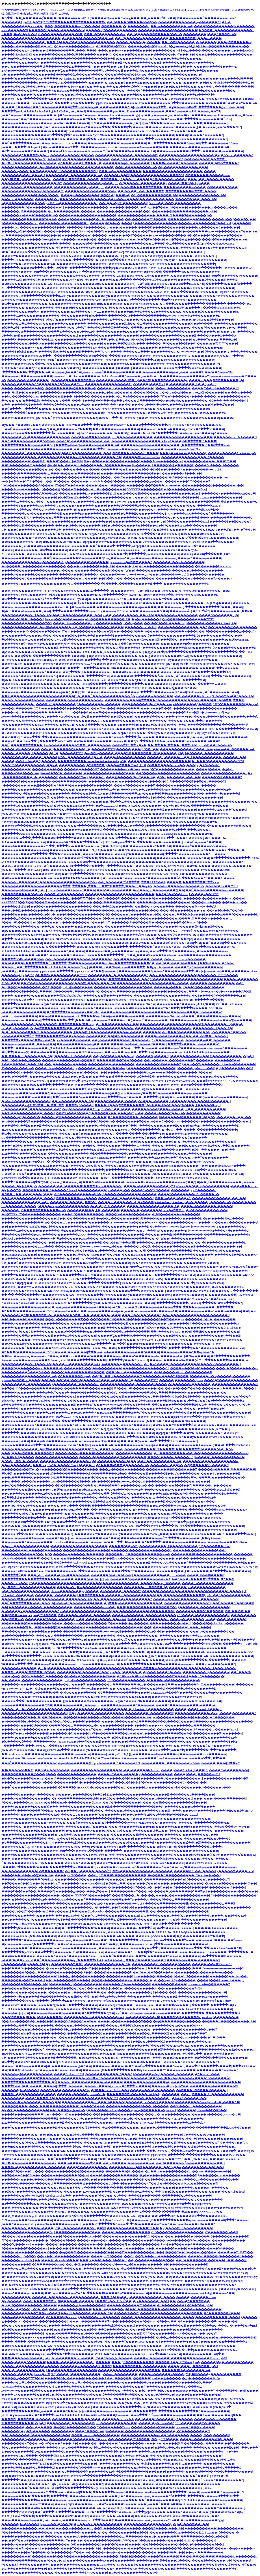 The width and height of the screenshot is (260, 2576). I want to click on ������ҩ�Ե����۷�����Ůbd, so click(201, 671).